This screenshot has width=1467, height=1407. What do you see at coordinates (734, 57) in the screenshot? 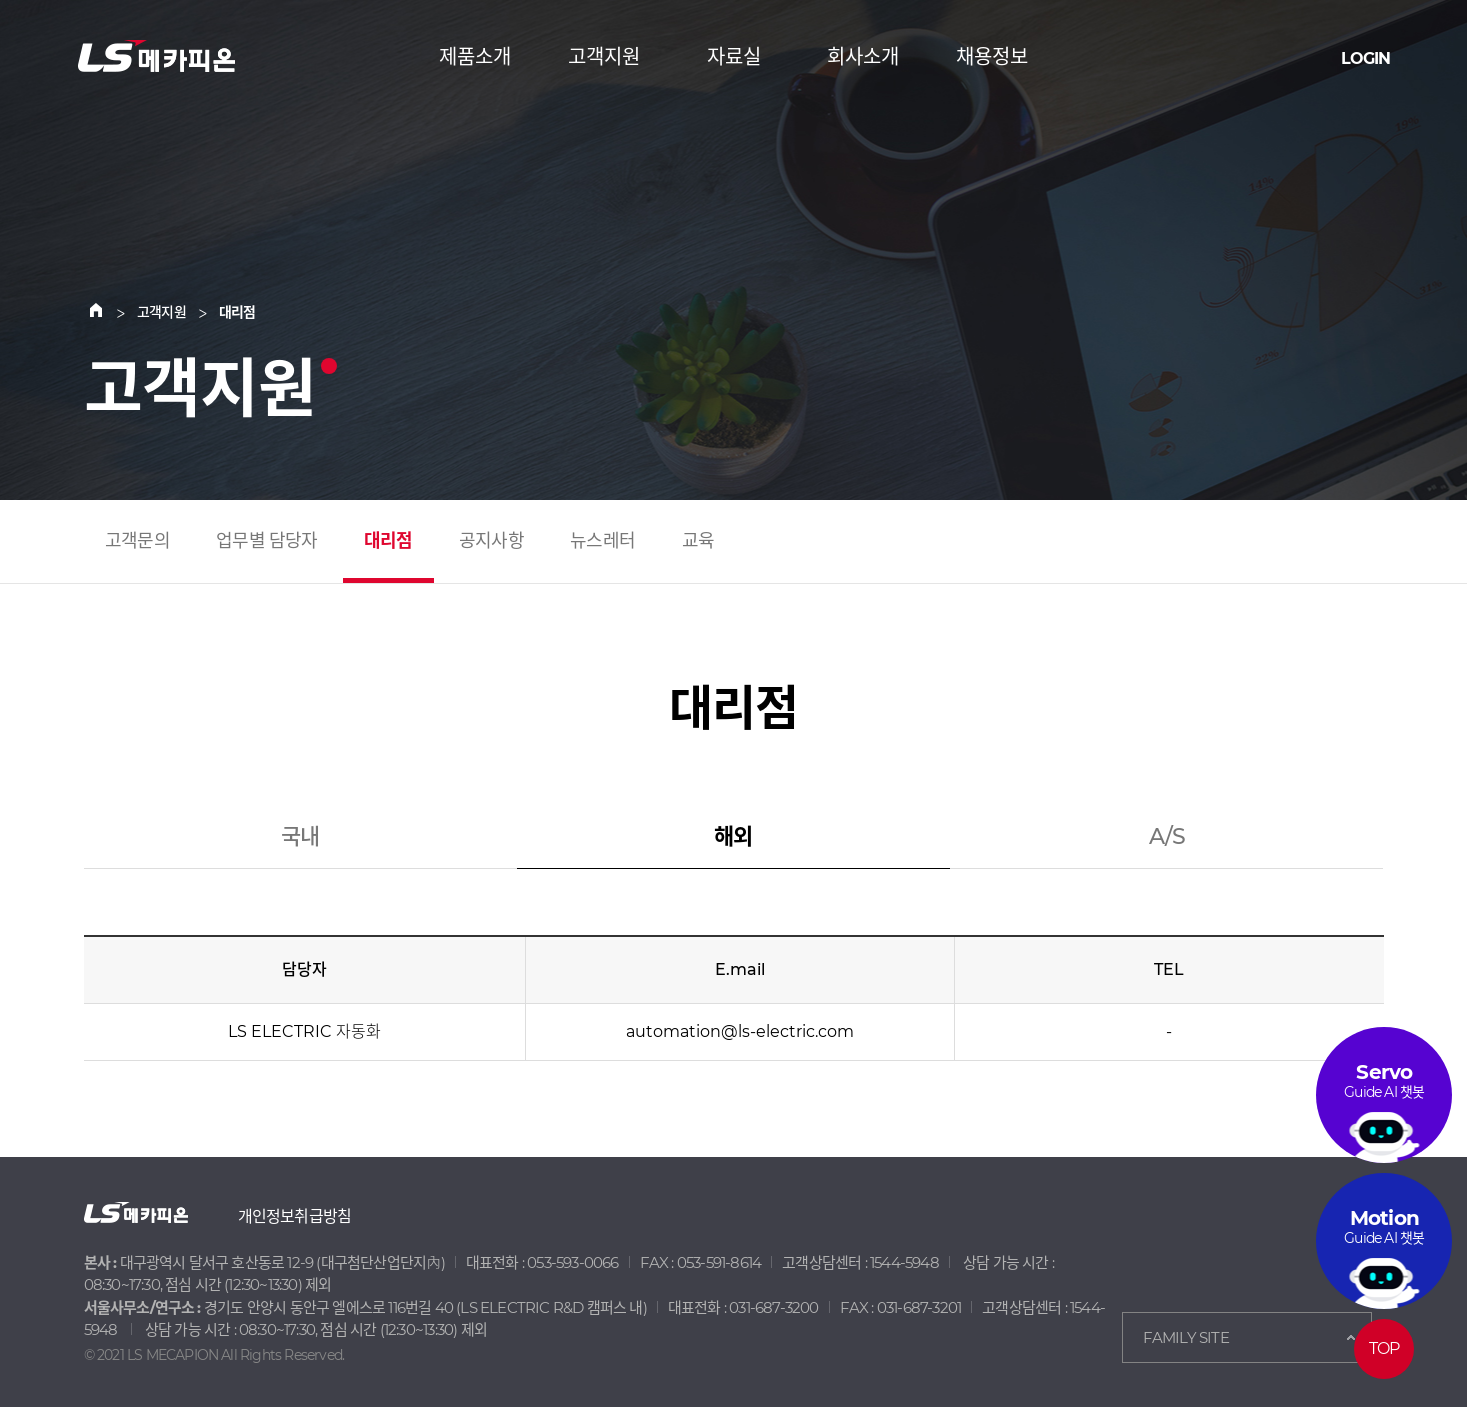
I see `자료실` at bounding box center [734, 57].